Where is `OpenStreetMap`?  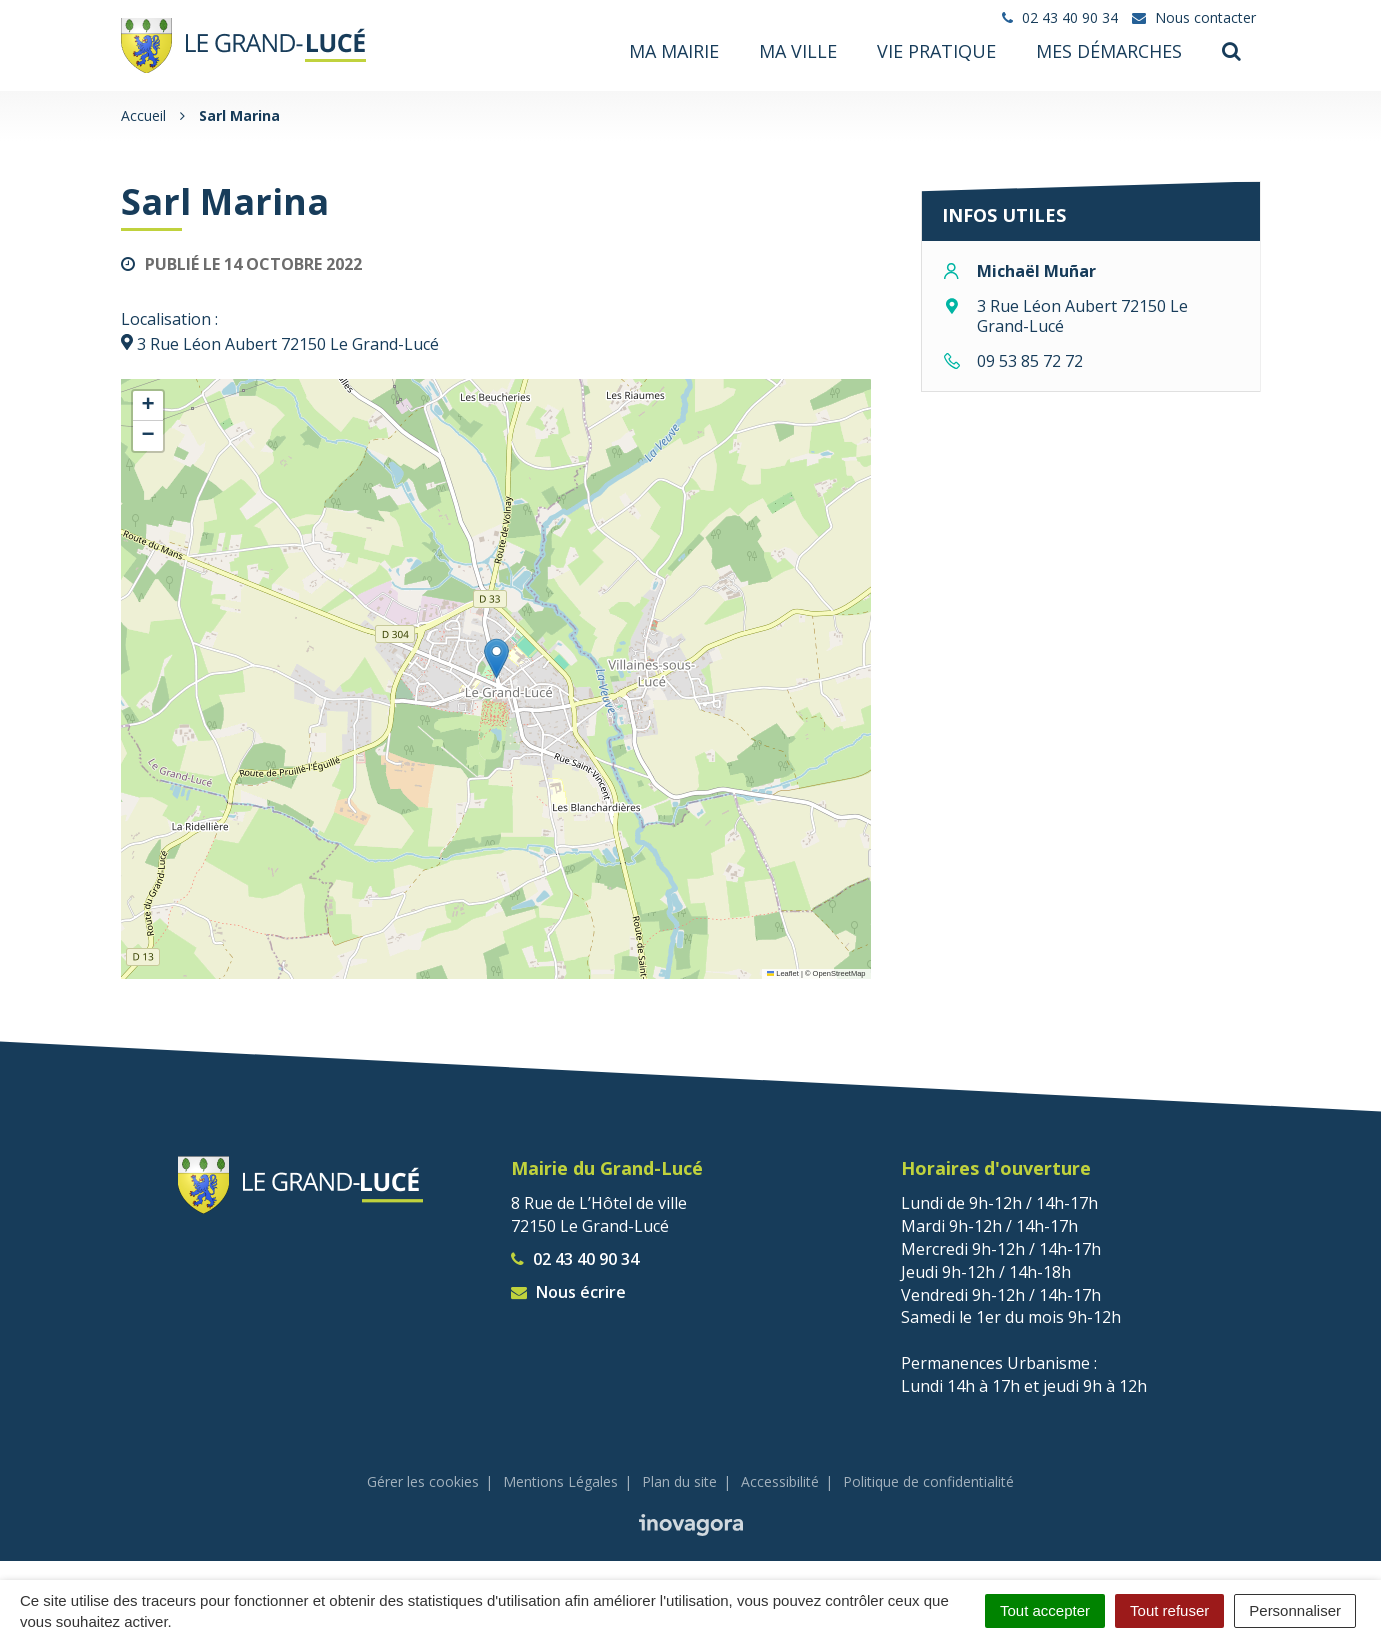 OpenStreetMap is located at coordinates (839, 972).